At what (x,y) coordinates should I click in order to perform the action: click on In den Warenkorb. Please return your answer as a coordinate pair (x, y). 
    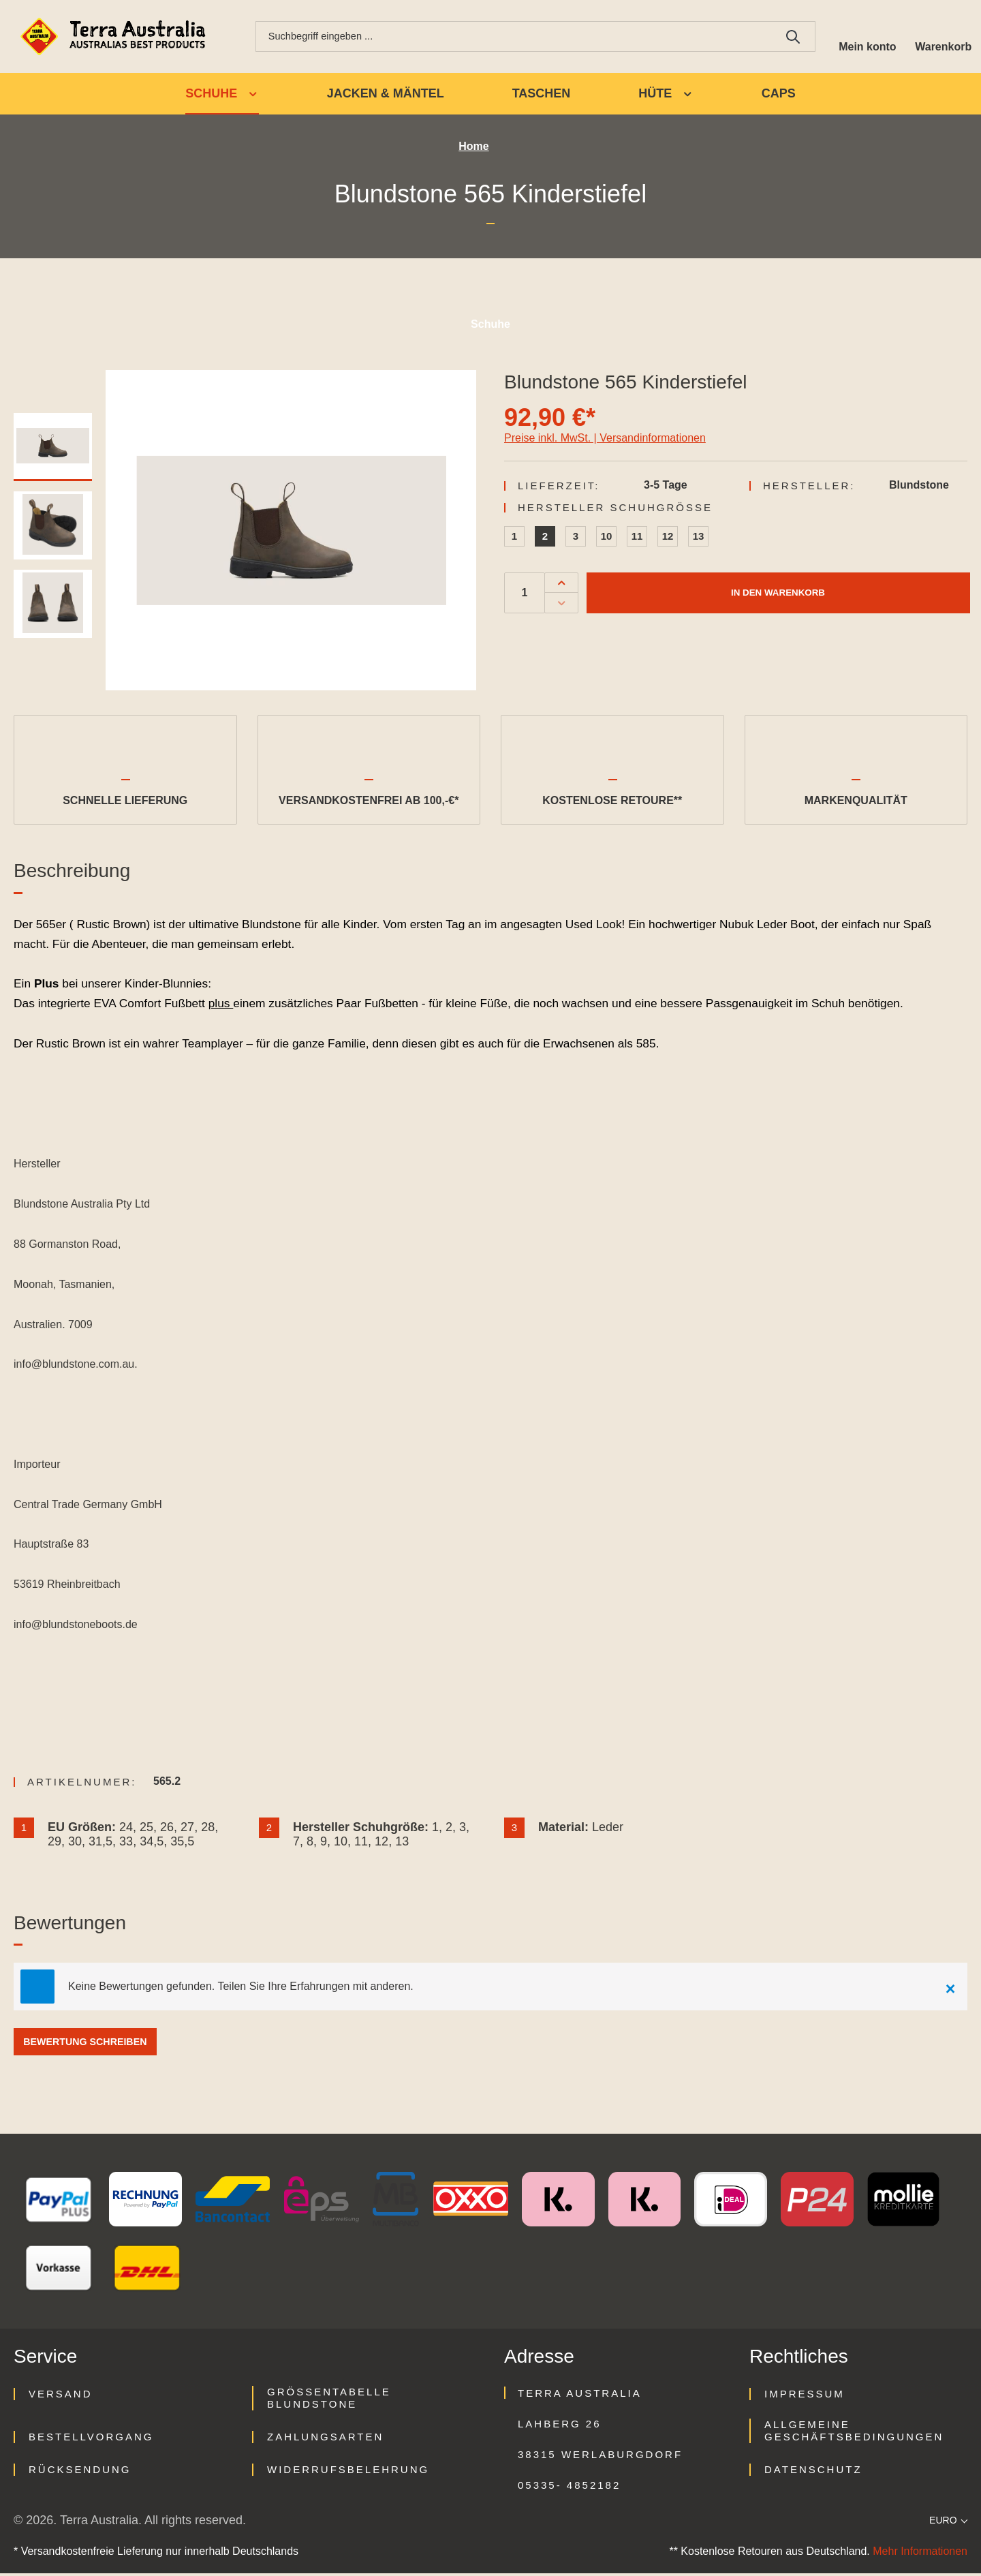
    Looking at the image, I should click on (777, 594).